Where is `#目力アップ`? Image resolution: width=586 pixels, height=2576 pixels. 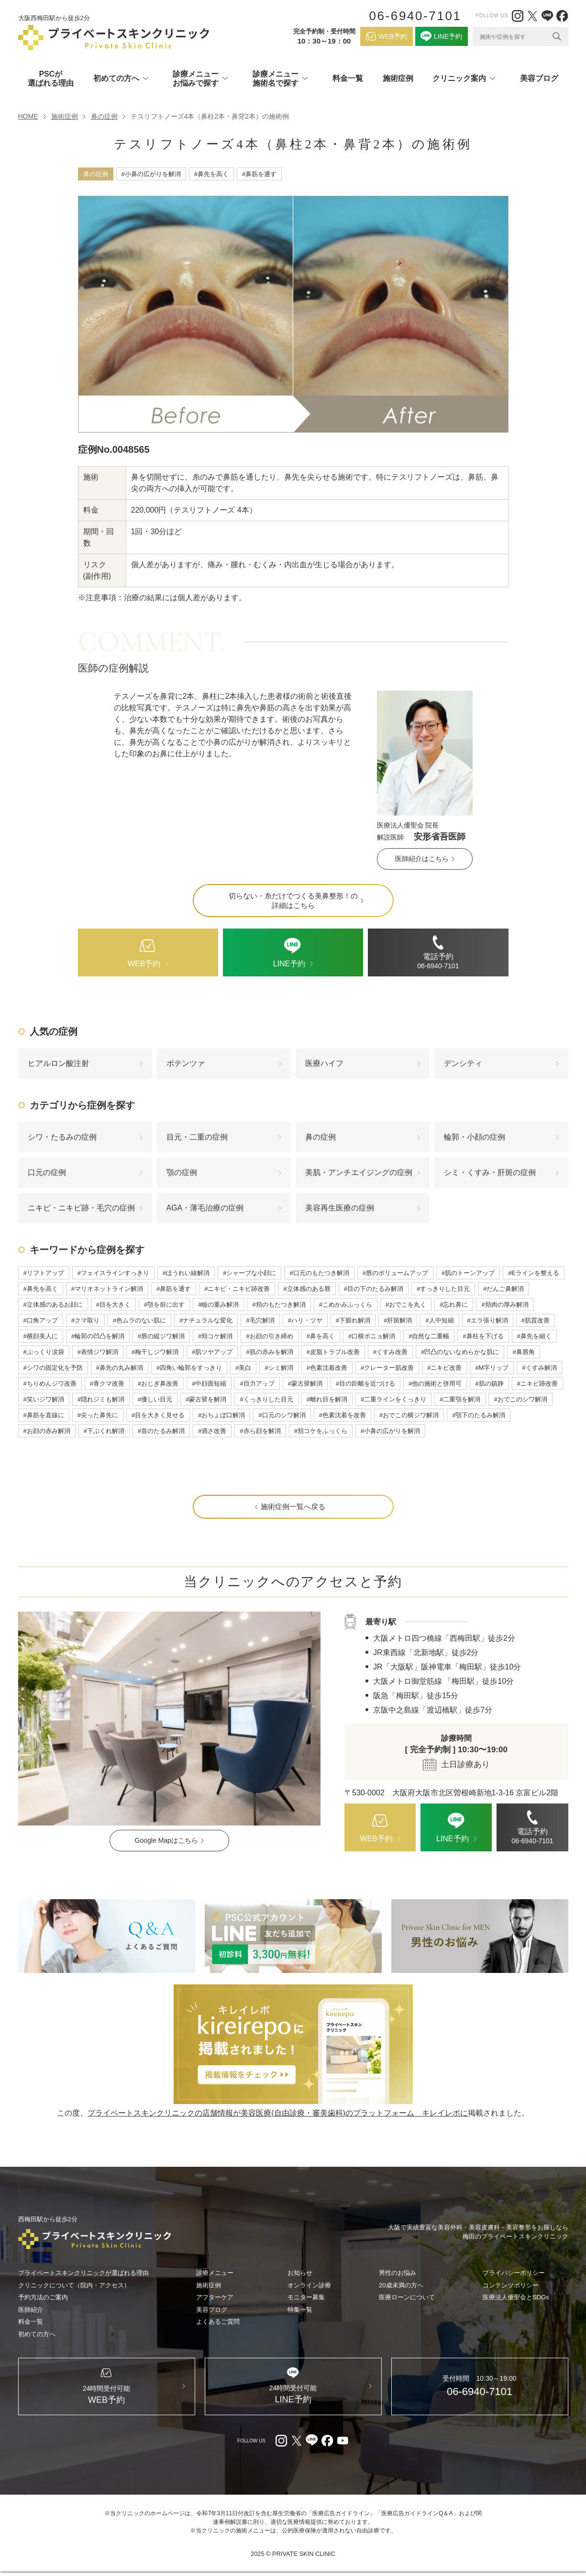 #目力アップ is located at coordinates (257, 1383).